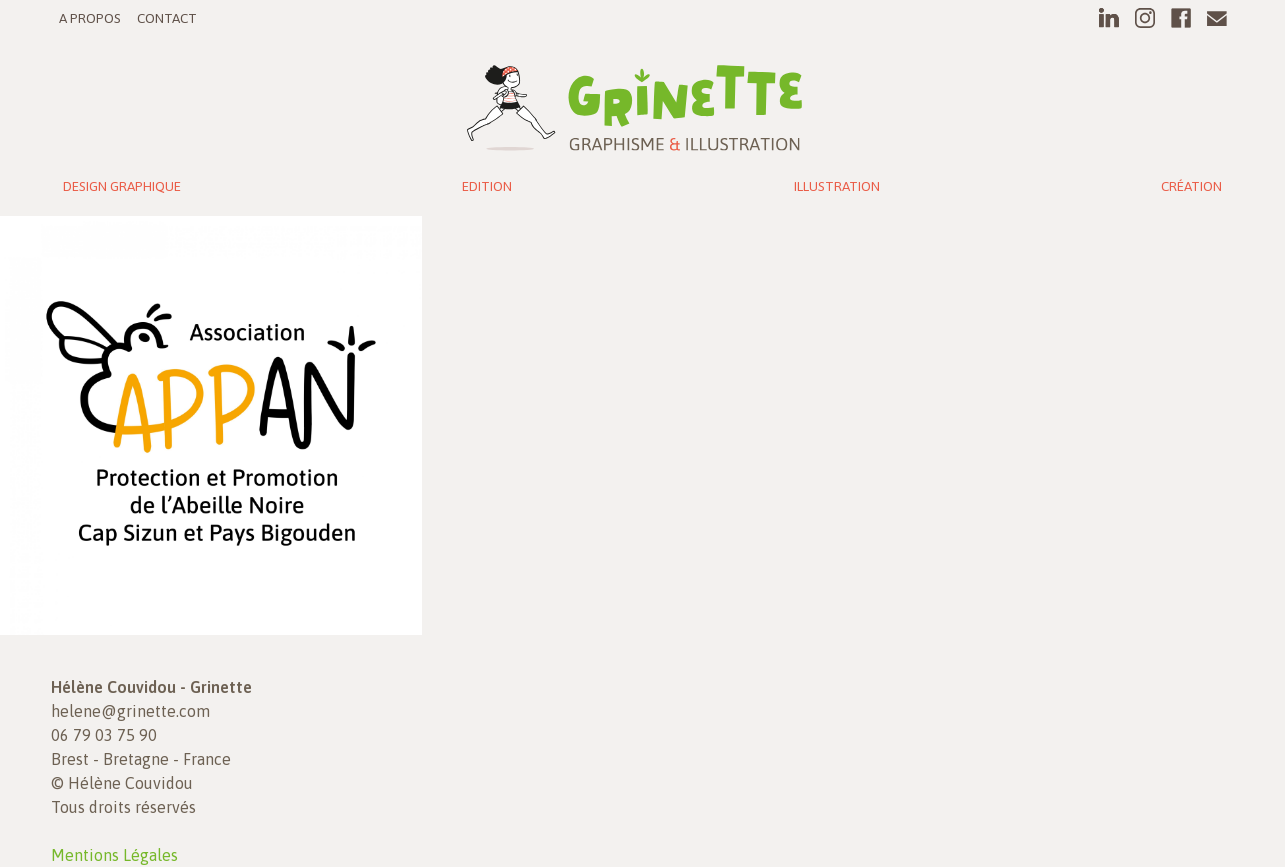  Describe the element at coordinates (114, 855) in the screenshot. I see `Mentions Légales` at that location.